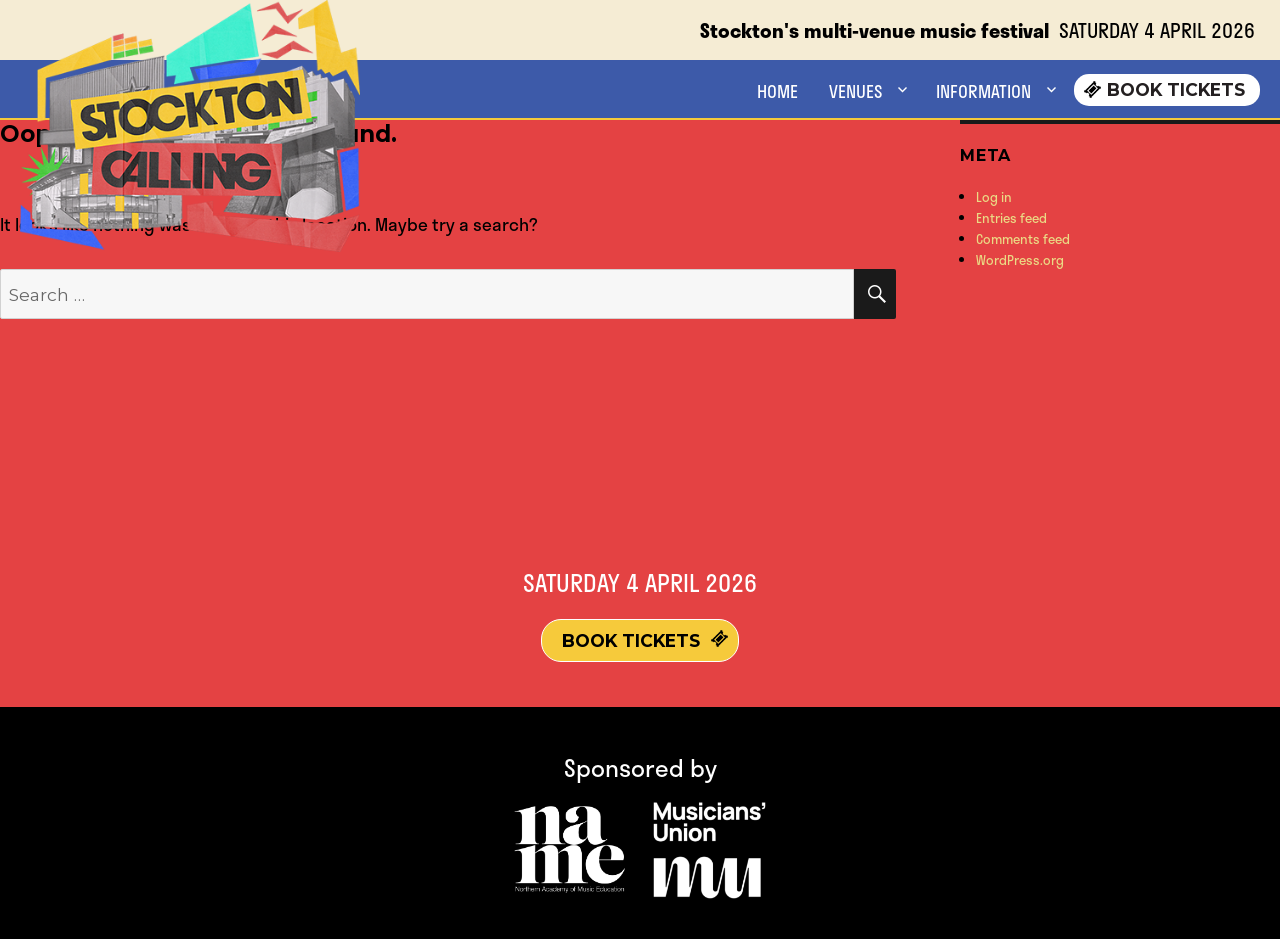  Describe the element at coordinates (994, 197) in the screenshot. I see `Log in` at that location.